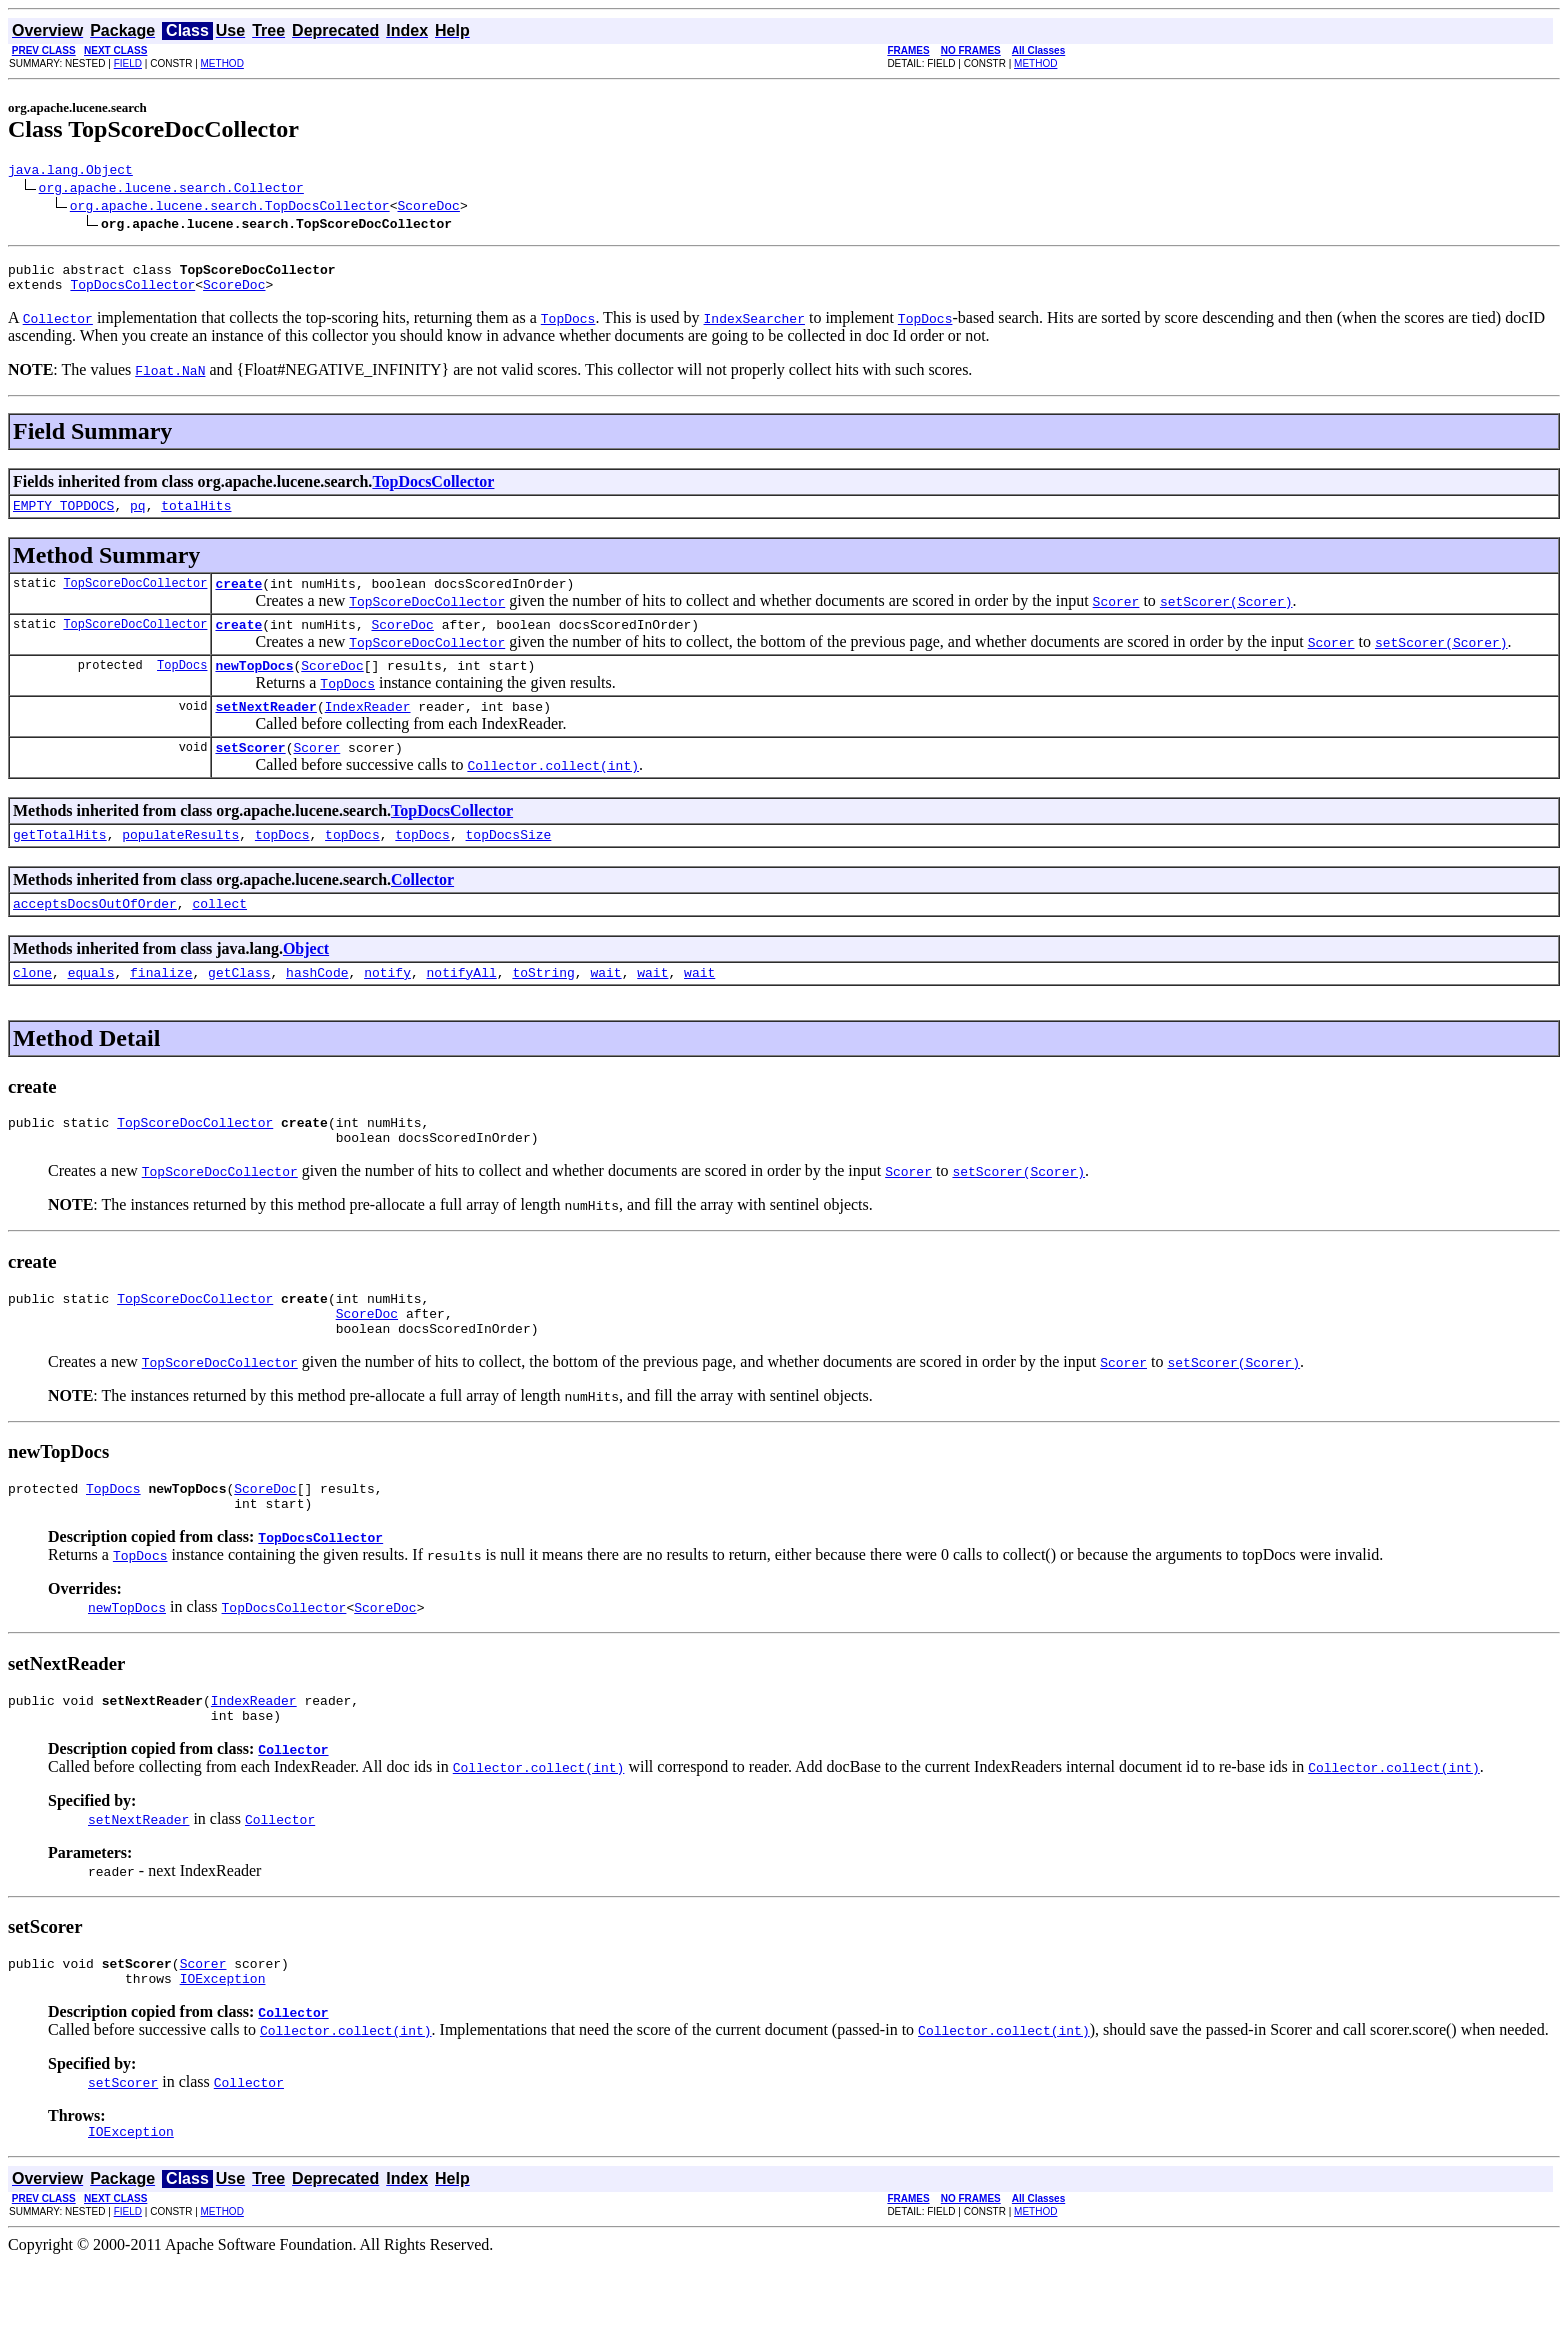 The width and height of the screenshot is (1568, 2334). What do you see at coordinates (306, 981) in the screenshot?
I see `Object` at bounding box center [306, 981].